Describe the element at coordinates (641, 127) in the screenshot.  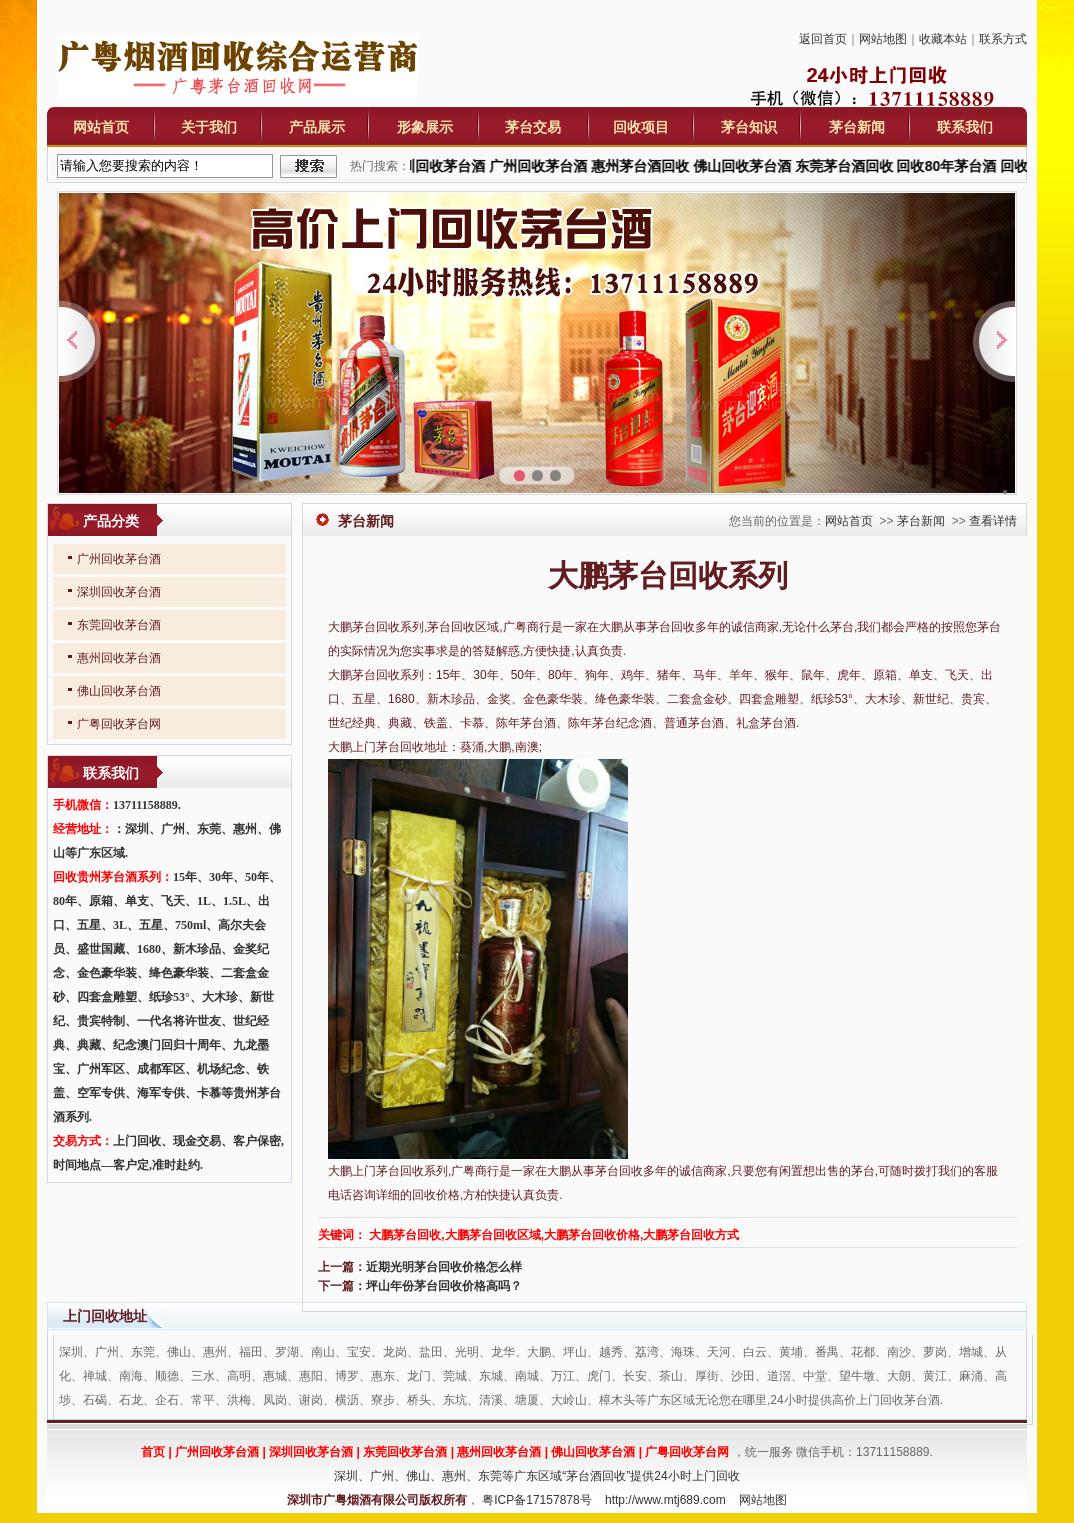
I see `回收项目` at that location.